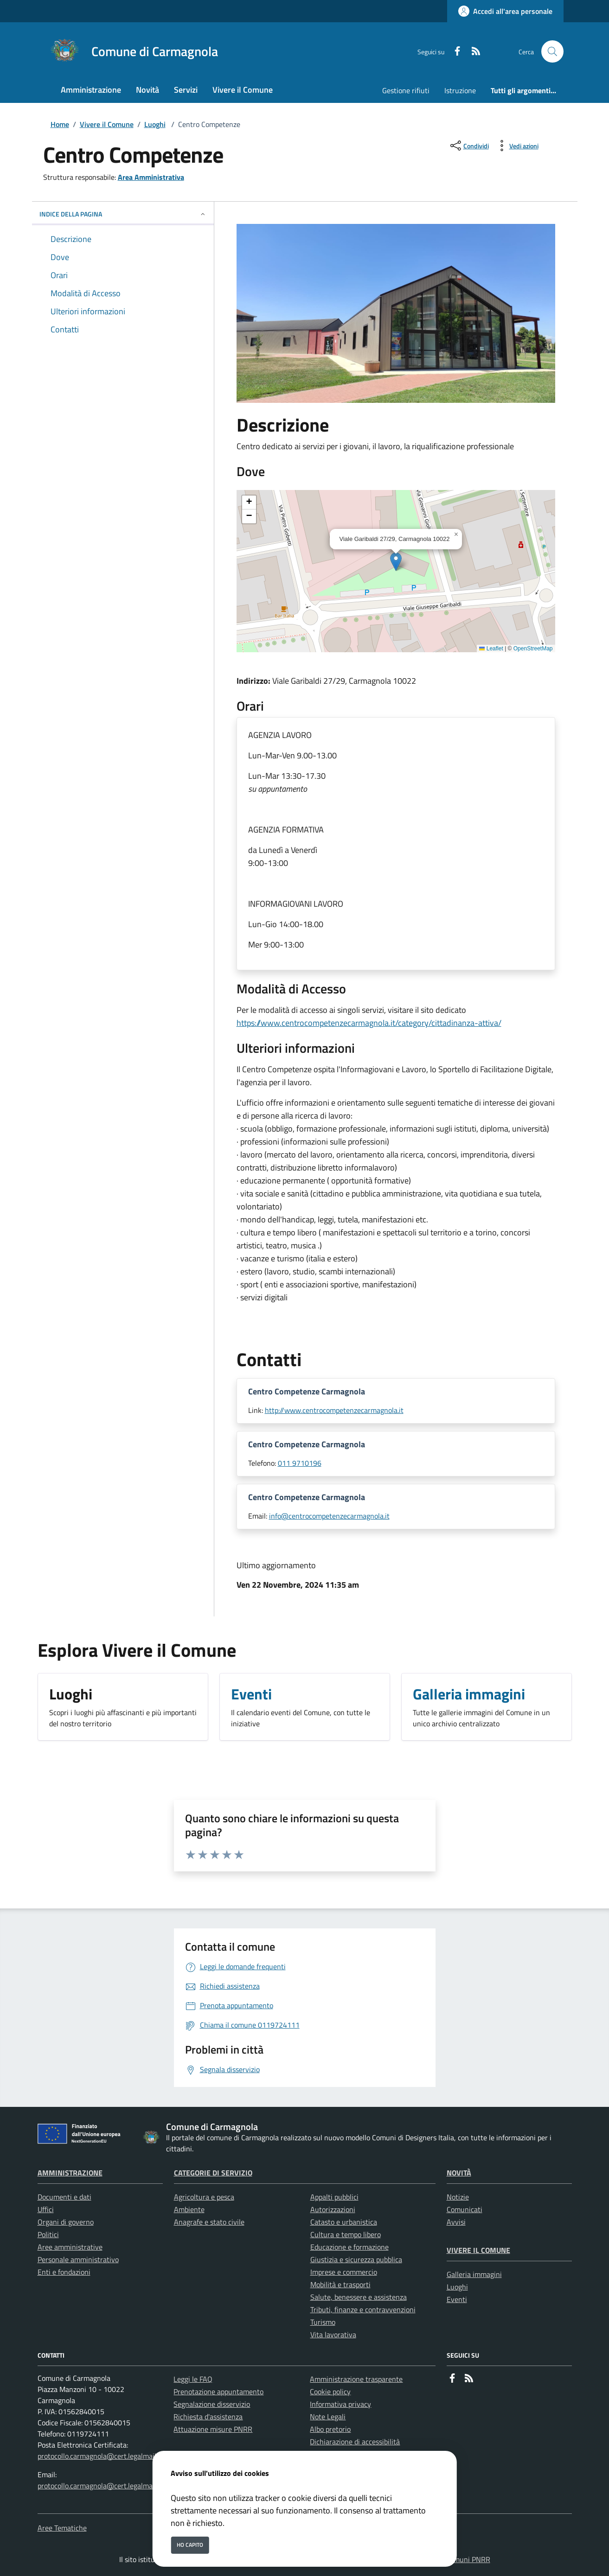 This screenshot has height=2576, width=609. Describe the element at coordinates (505, 11) in the screenshot. I see `[Accedi all'area personale]` at that location.